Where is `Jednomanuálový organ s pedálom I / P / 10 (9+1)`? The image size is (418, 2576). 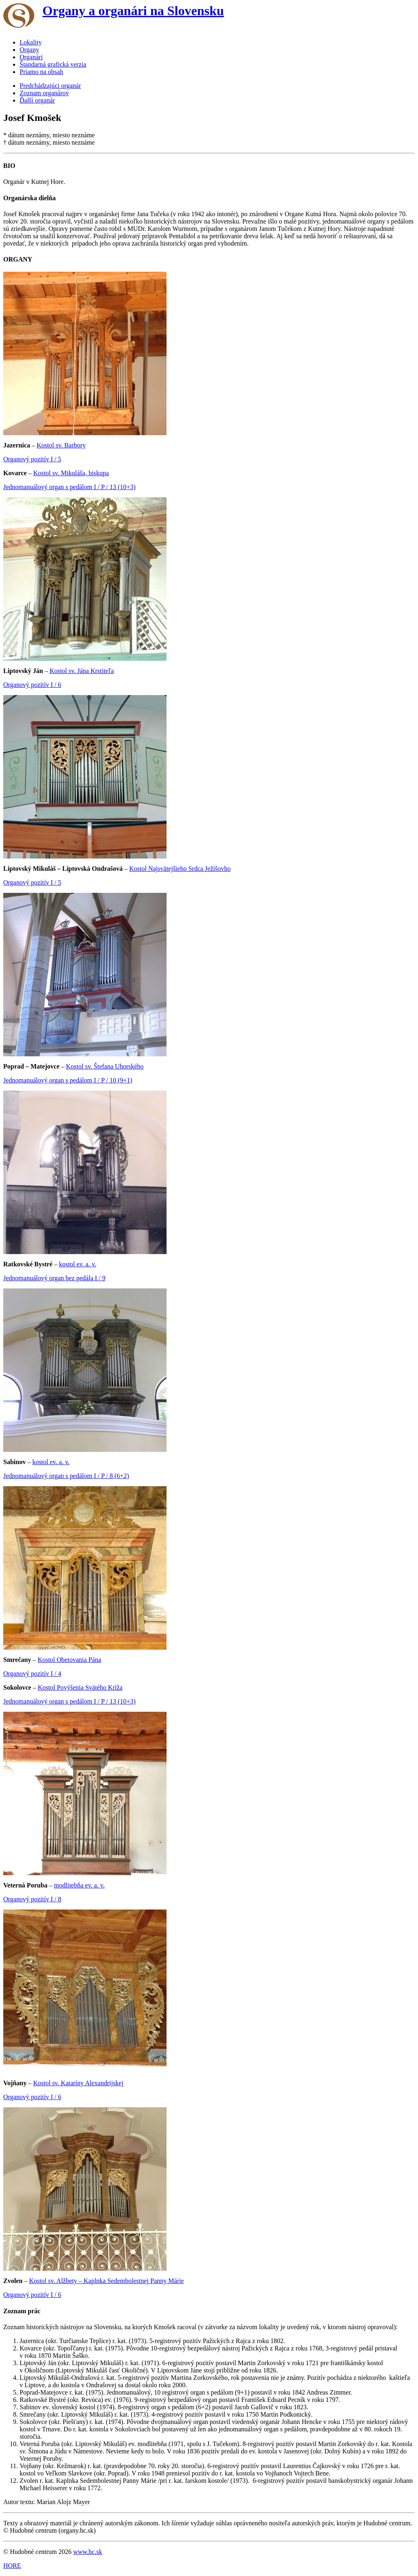
Jednomanuálový organ s pedálom I / P / 10 (9+1) is located at coordinates (67, 1080).